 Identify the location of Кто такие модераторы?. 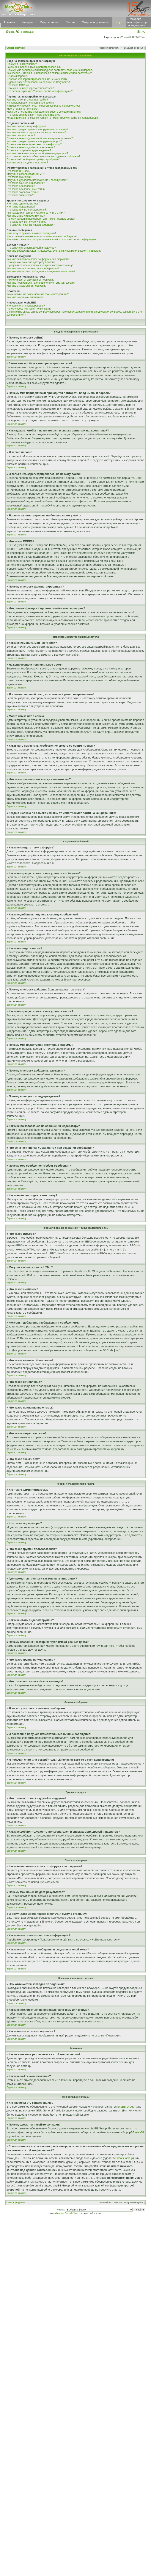
(21, 206).